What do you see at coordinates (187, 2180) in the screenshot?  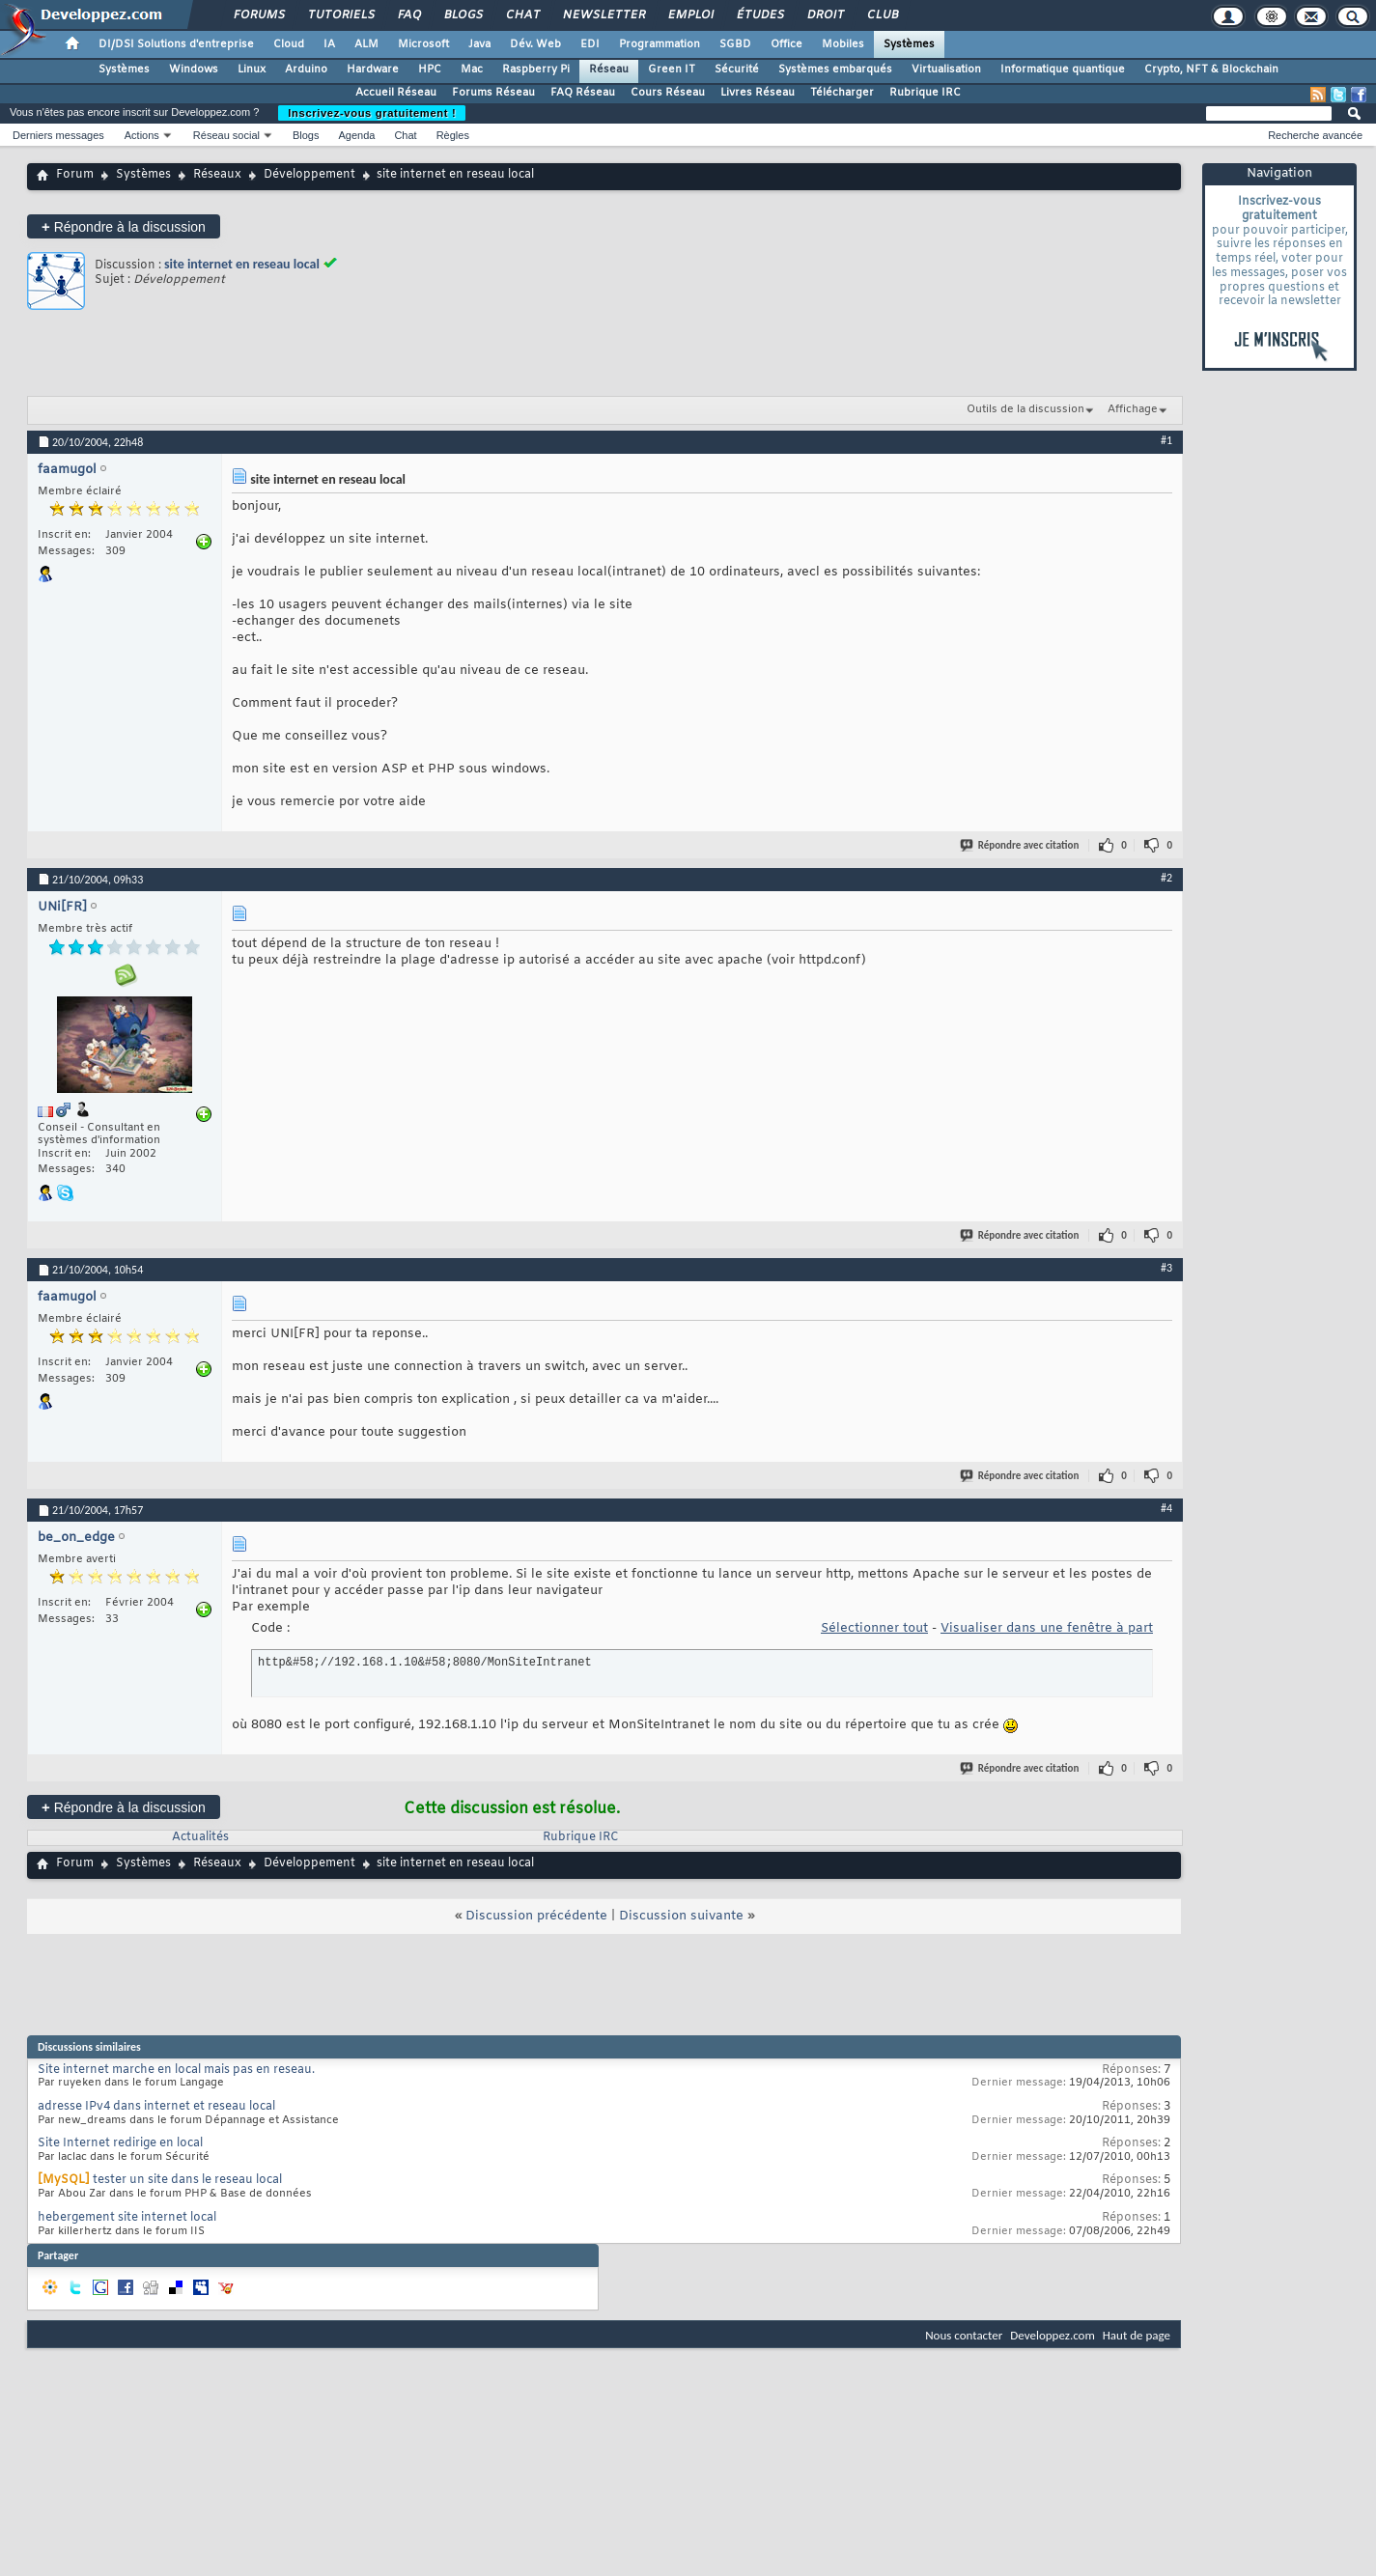 I see `tester un site dans le reseau local` at bounding box center [187, 2180].